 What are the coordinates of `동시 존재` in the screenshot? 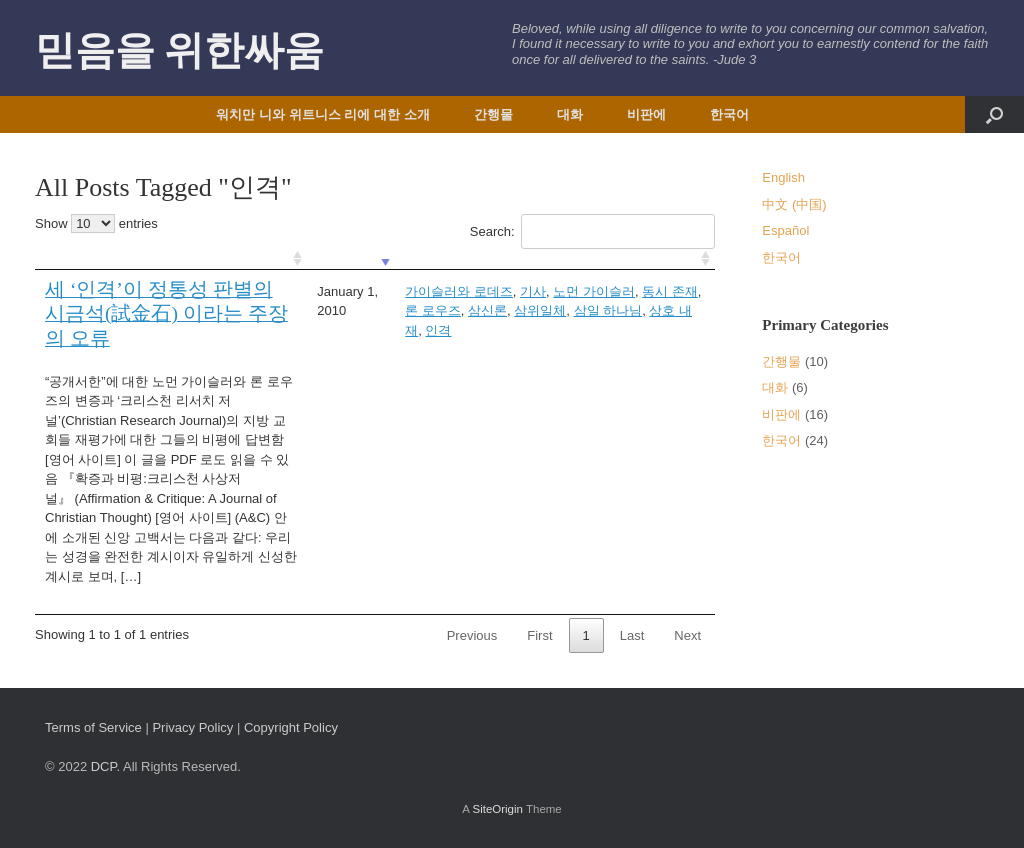 It's located at (670, 291).